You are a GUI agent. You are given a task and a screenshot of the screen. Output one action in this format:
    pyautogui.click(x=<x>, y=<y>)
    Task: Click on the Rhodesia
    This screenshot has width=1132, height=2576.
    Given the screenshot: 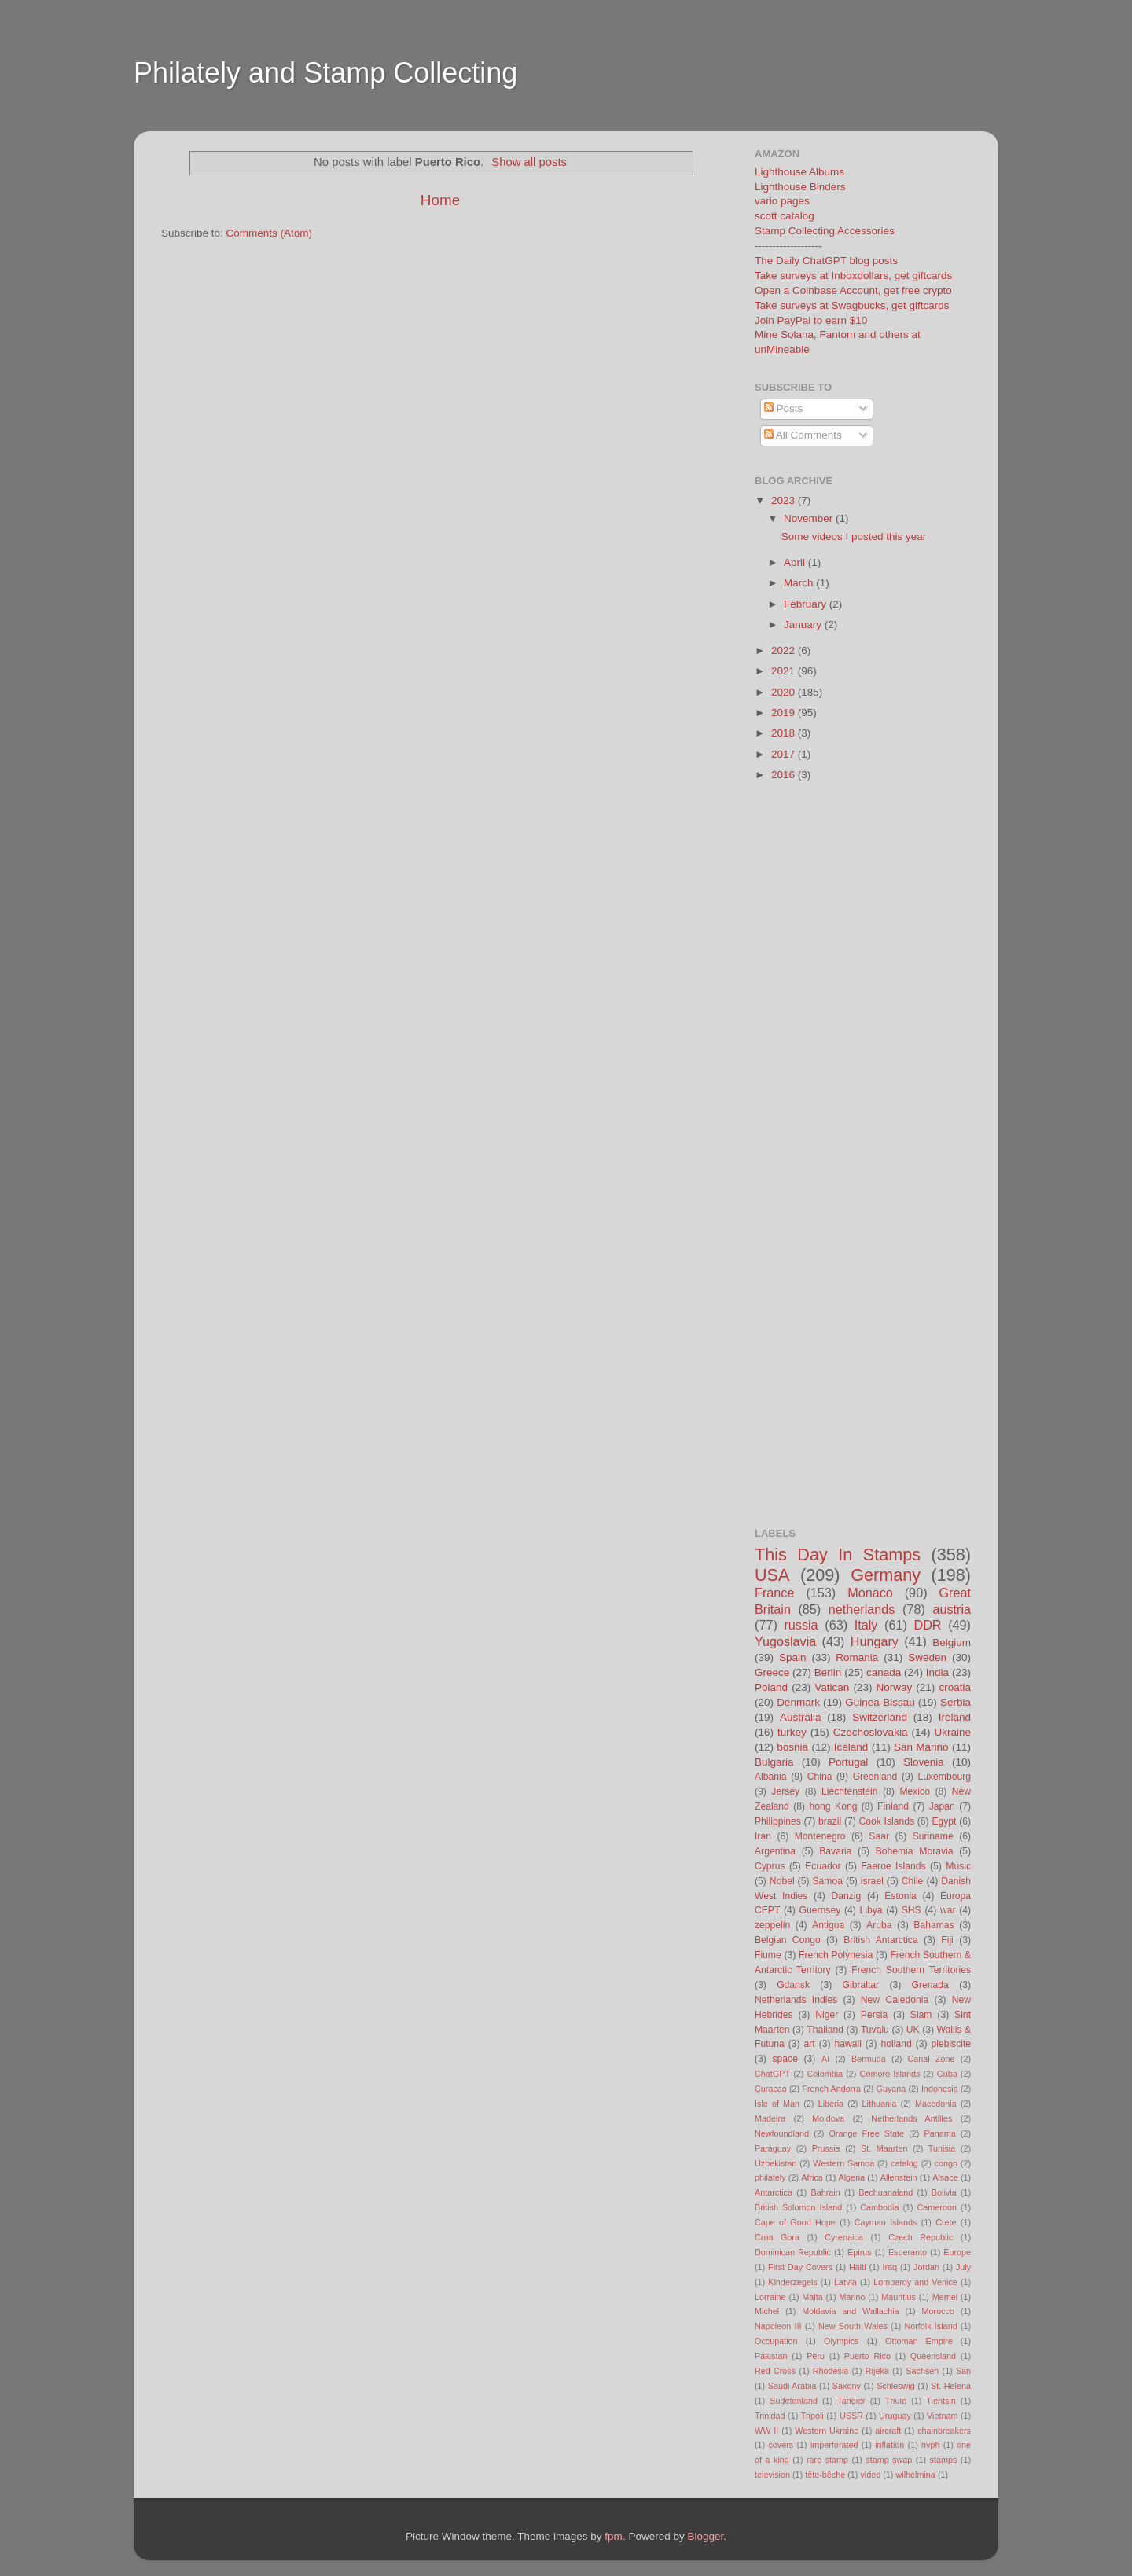 What is the action you would take?
    pyautogui.click(x=831, y=2371)
    